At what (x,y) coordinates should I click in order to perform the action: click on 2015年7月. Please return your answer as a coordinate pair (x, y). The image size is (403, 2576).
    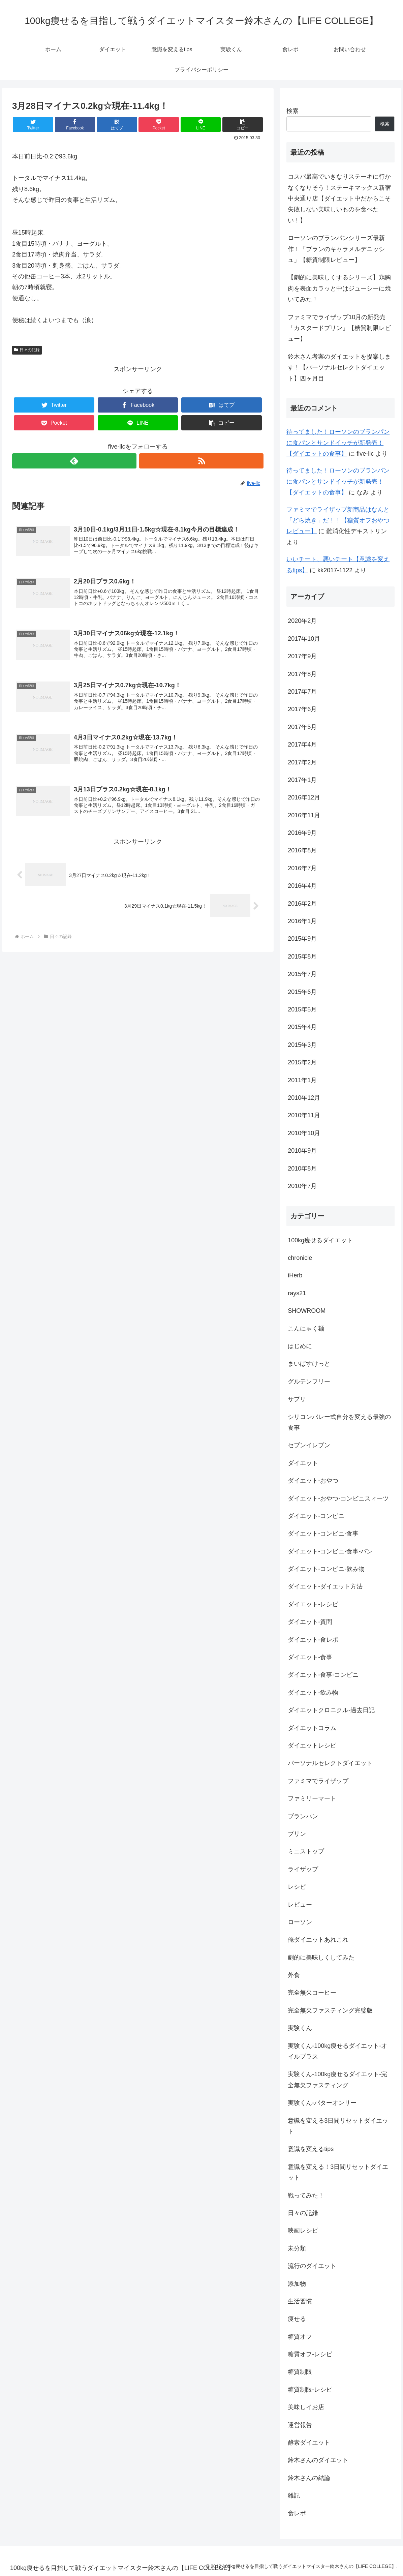
    Looking at the image, I should click on (302, 974).